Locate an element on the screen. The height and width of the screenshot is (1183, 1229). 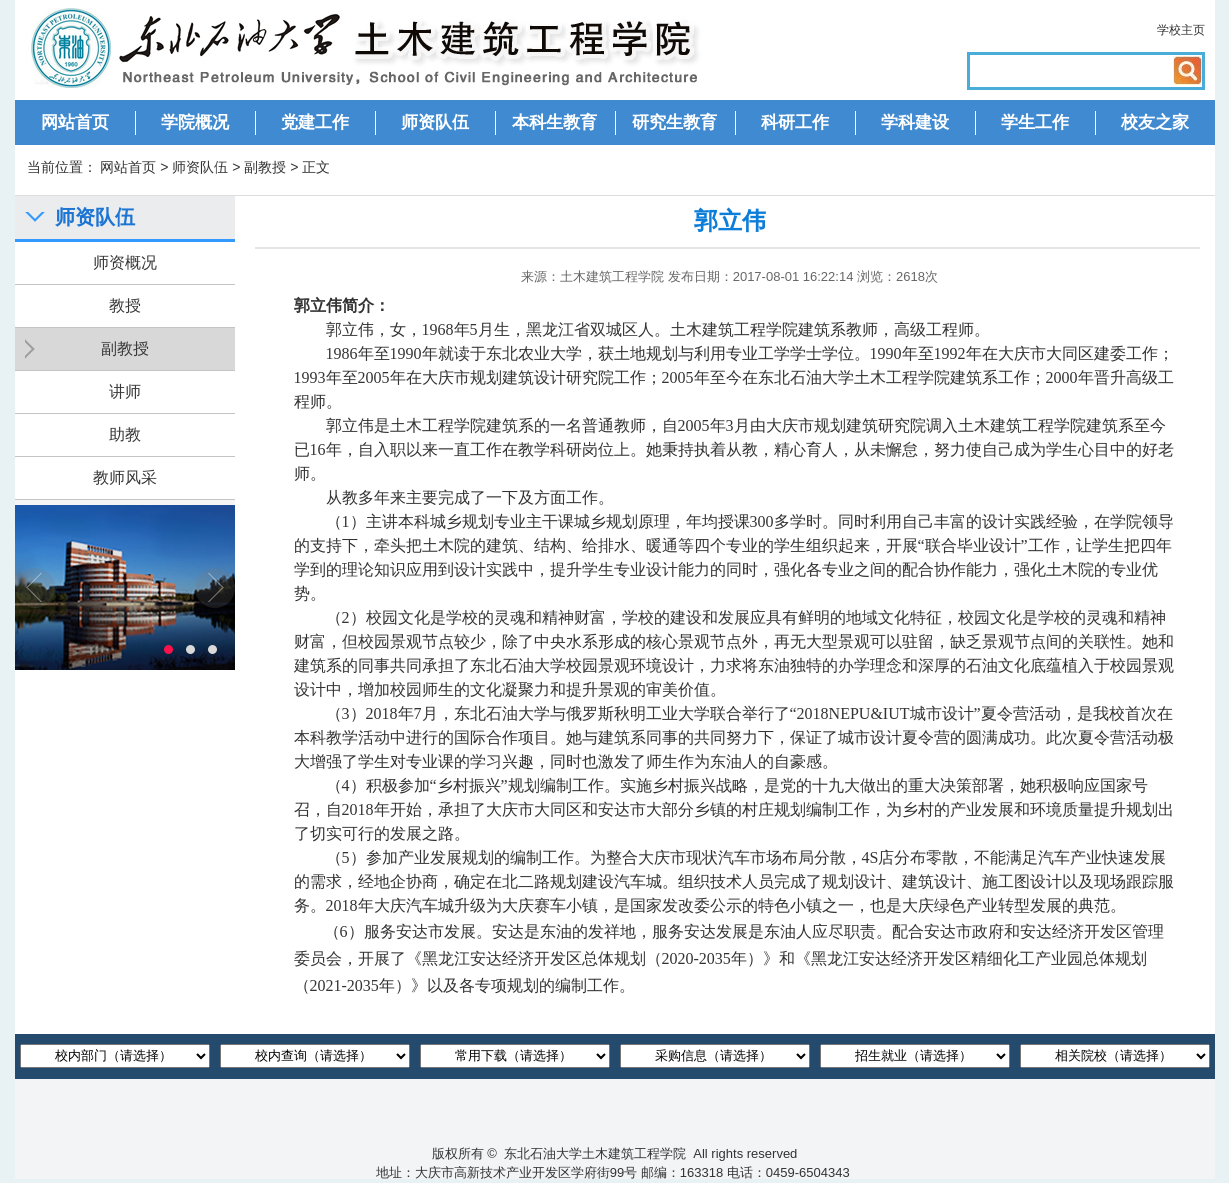
副教授 is located at coordinates (265, 167).